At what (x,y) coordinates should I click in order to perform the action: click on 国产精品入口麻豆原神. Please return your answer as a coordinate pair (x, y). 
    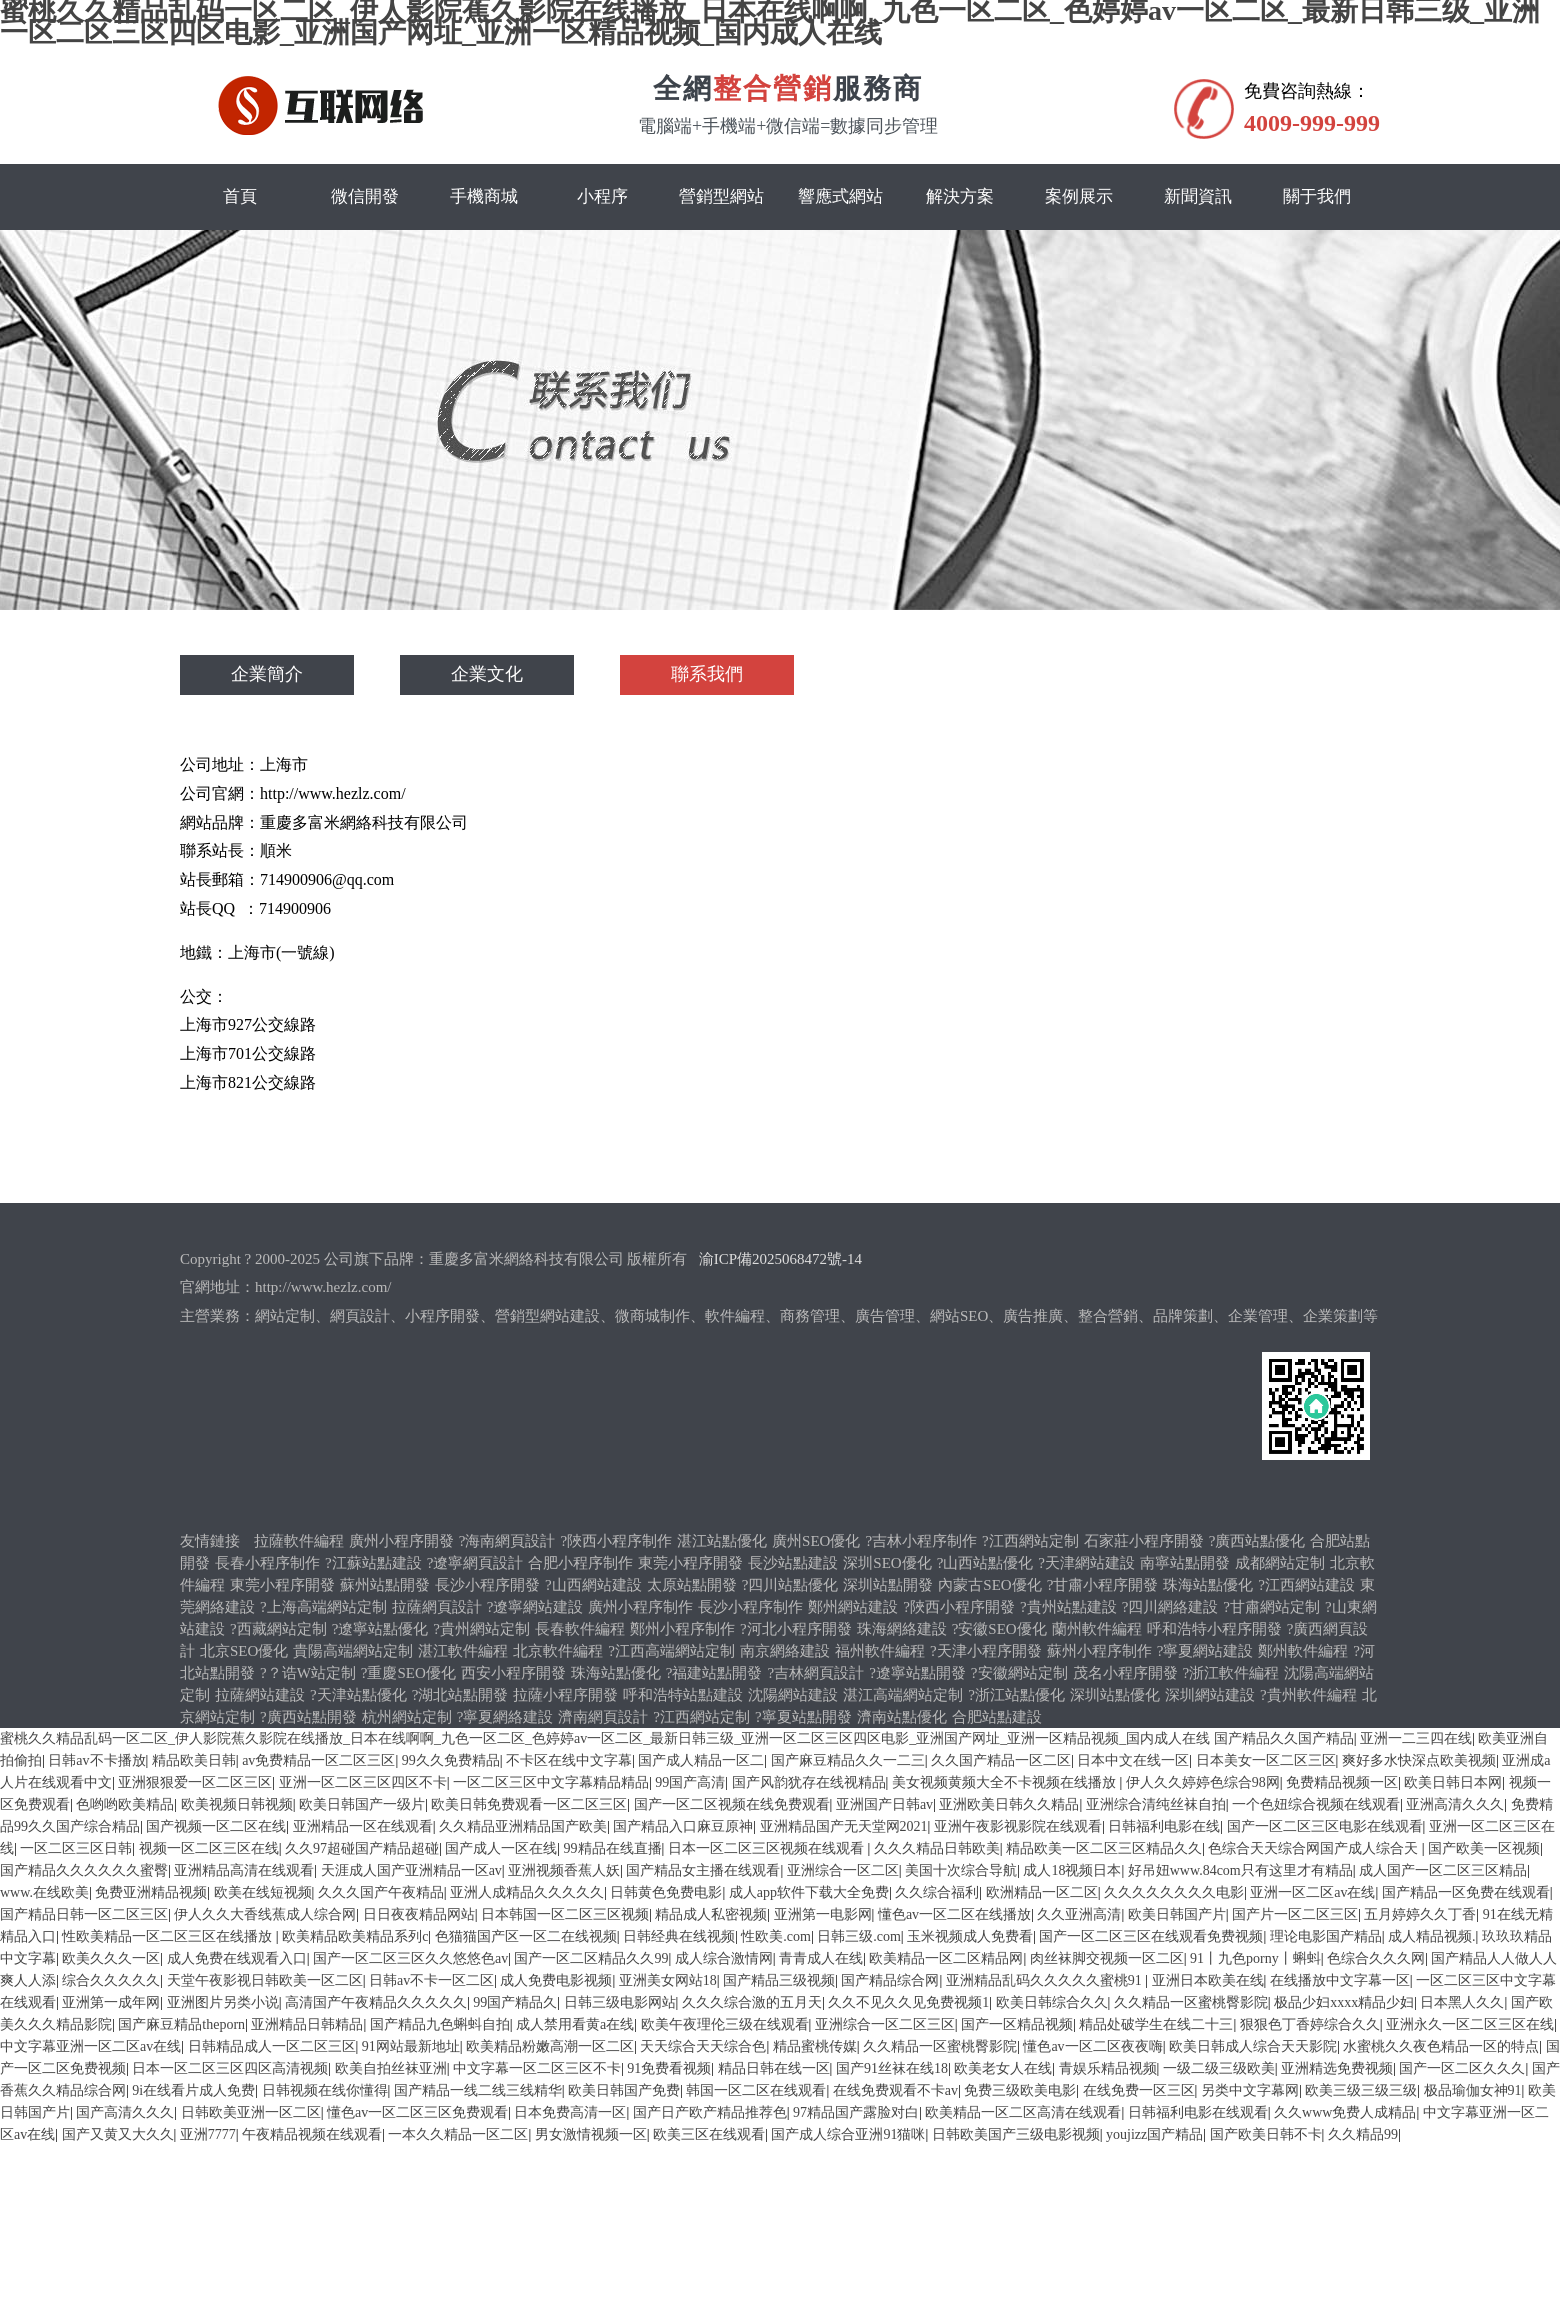
    Looking at the image, I should click on (683, 1826).